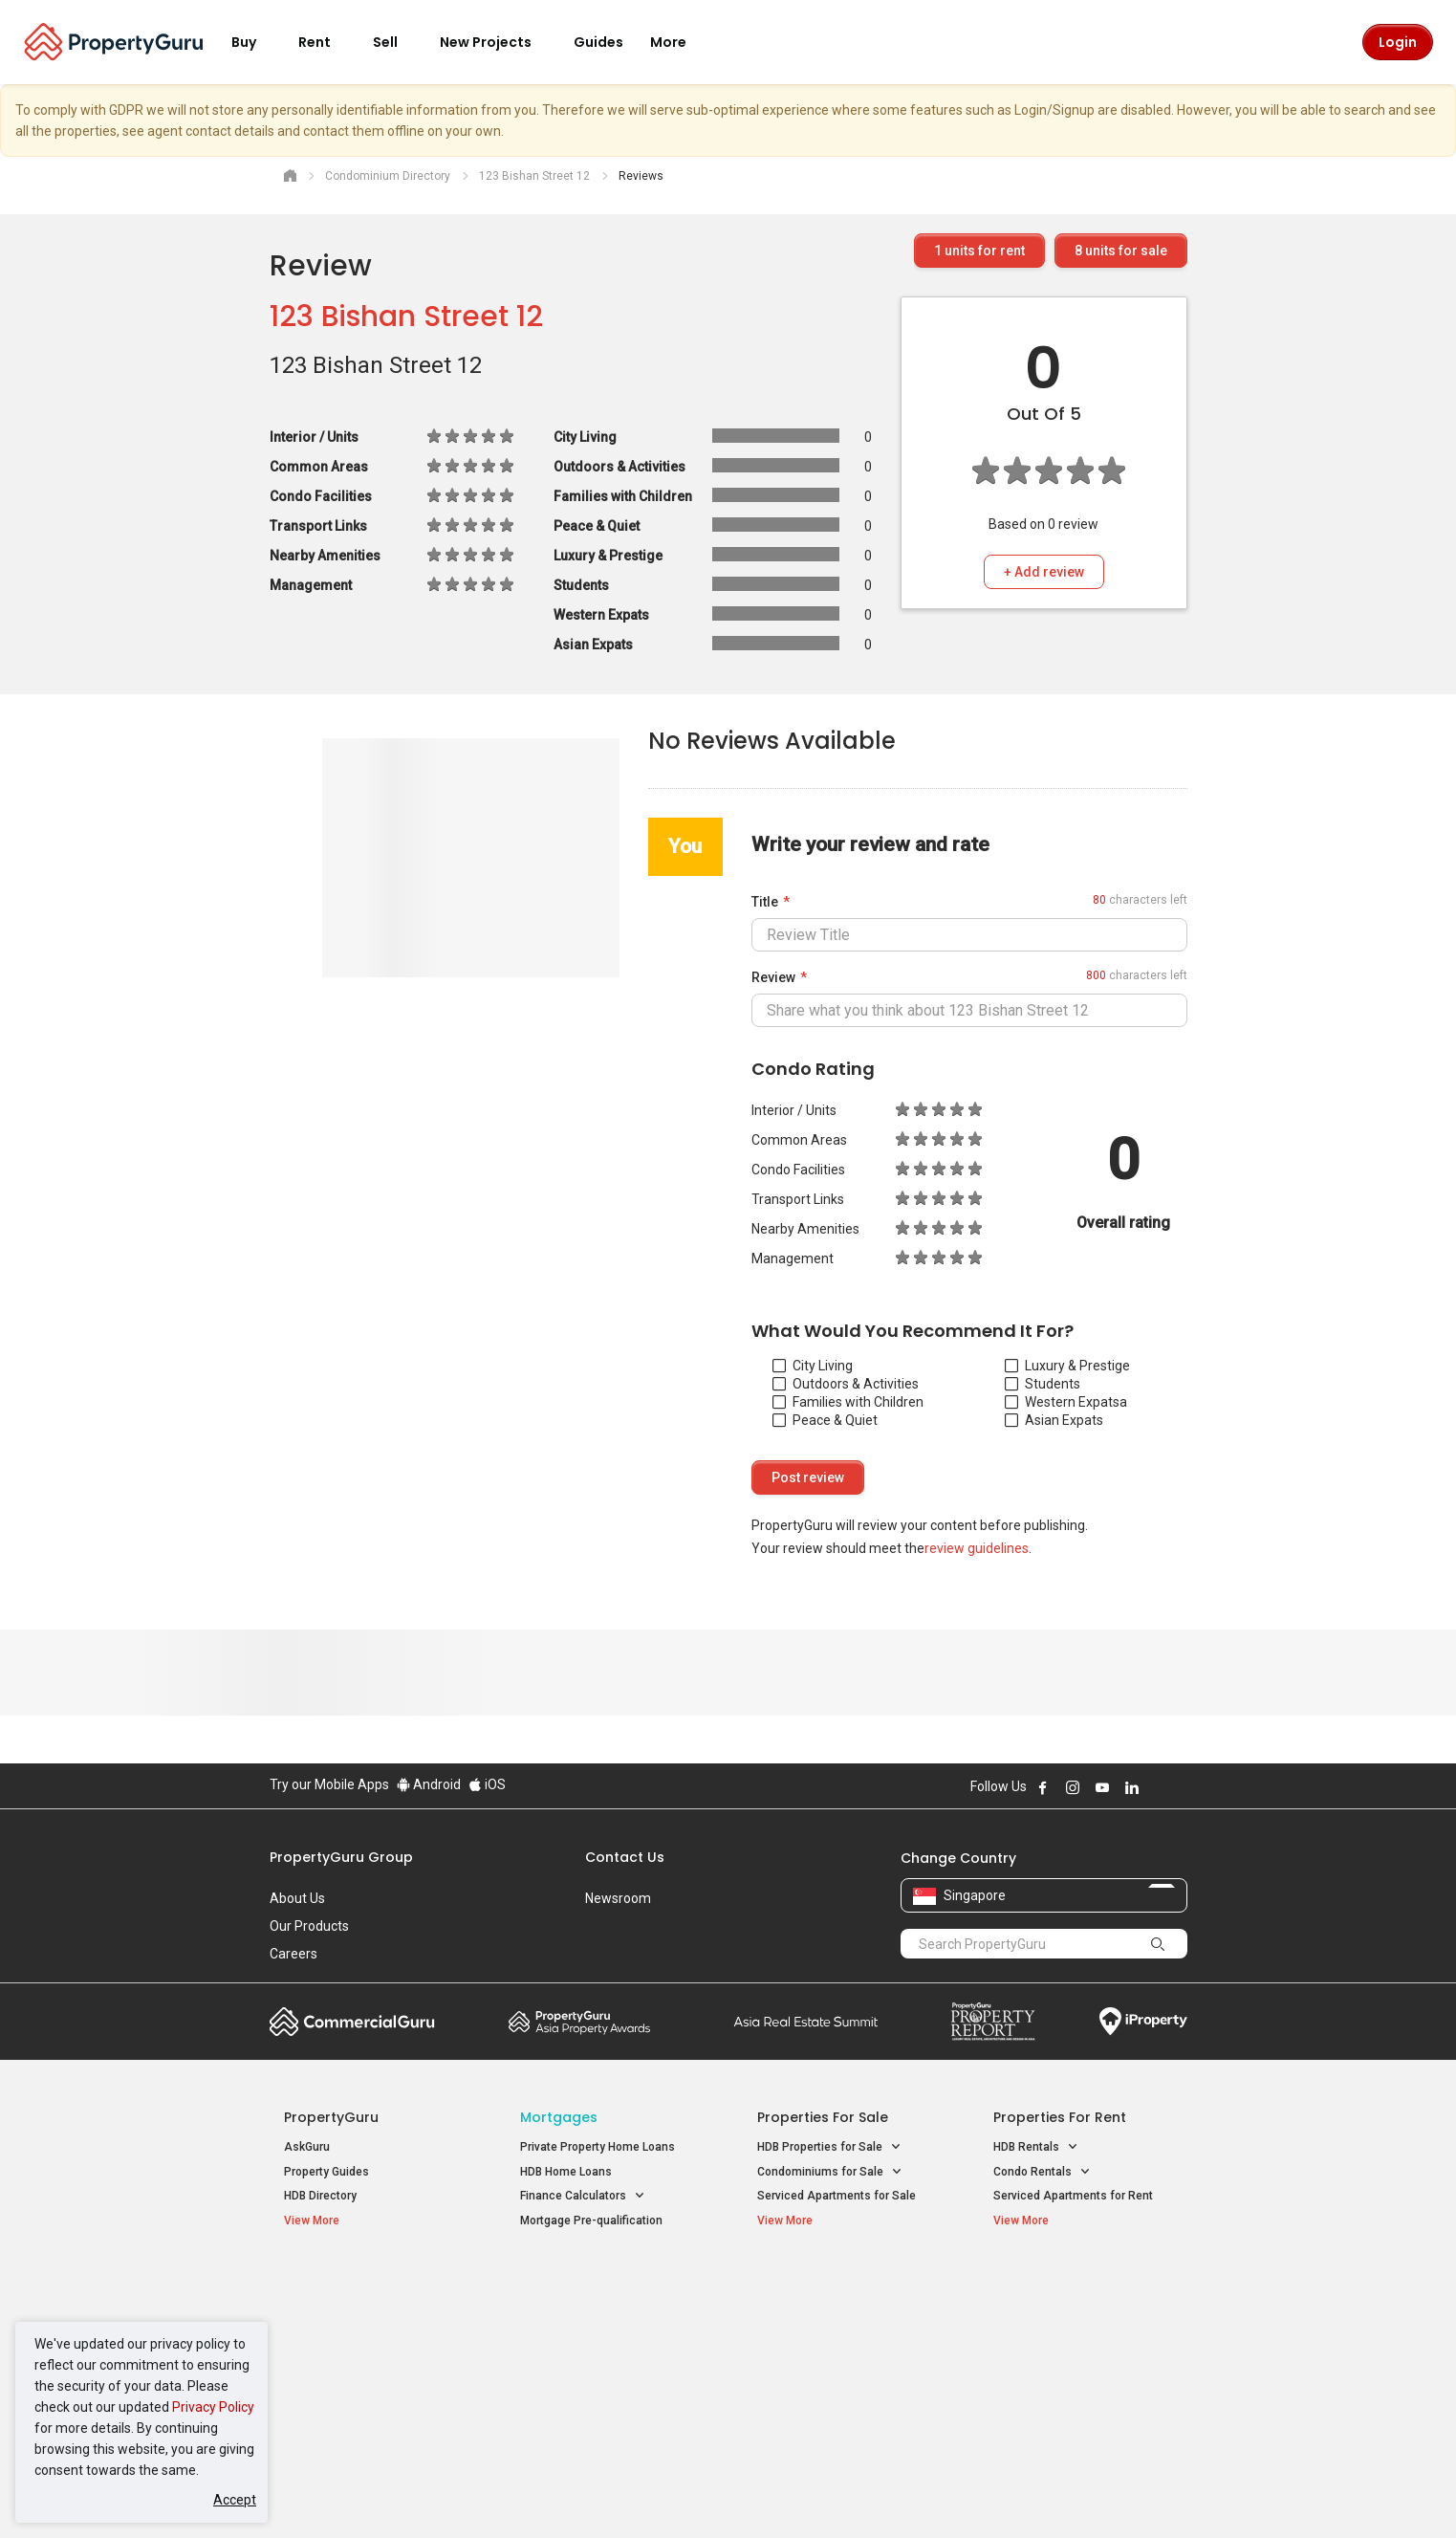 Image resolution: width=1456 pixels, height=2538 pixels. What do you see at coordinates (487, 1784) in the screenshot?
I see `iOS` at bounding box center [487, 1784].